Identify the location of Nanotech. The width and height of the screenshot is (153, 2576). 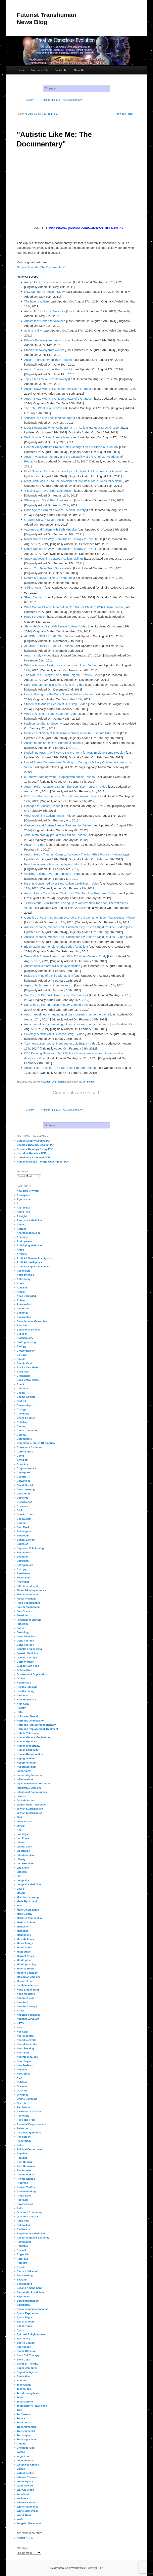
(22, 2002).